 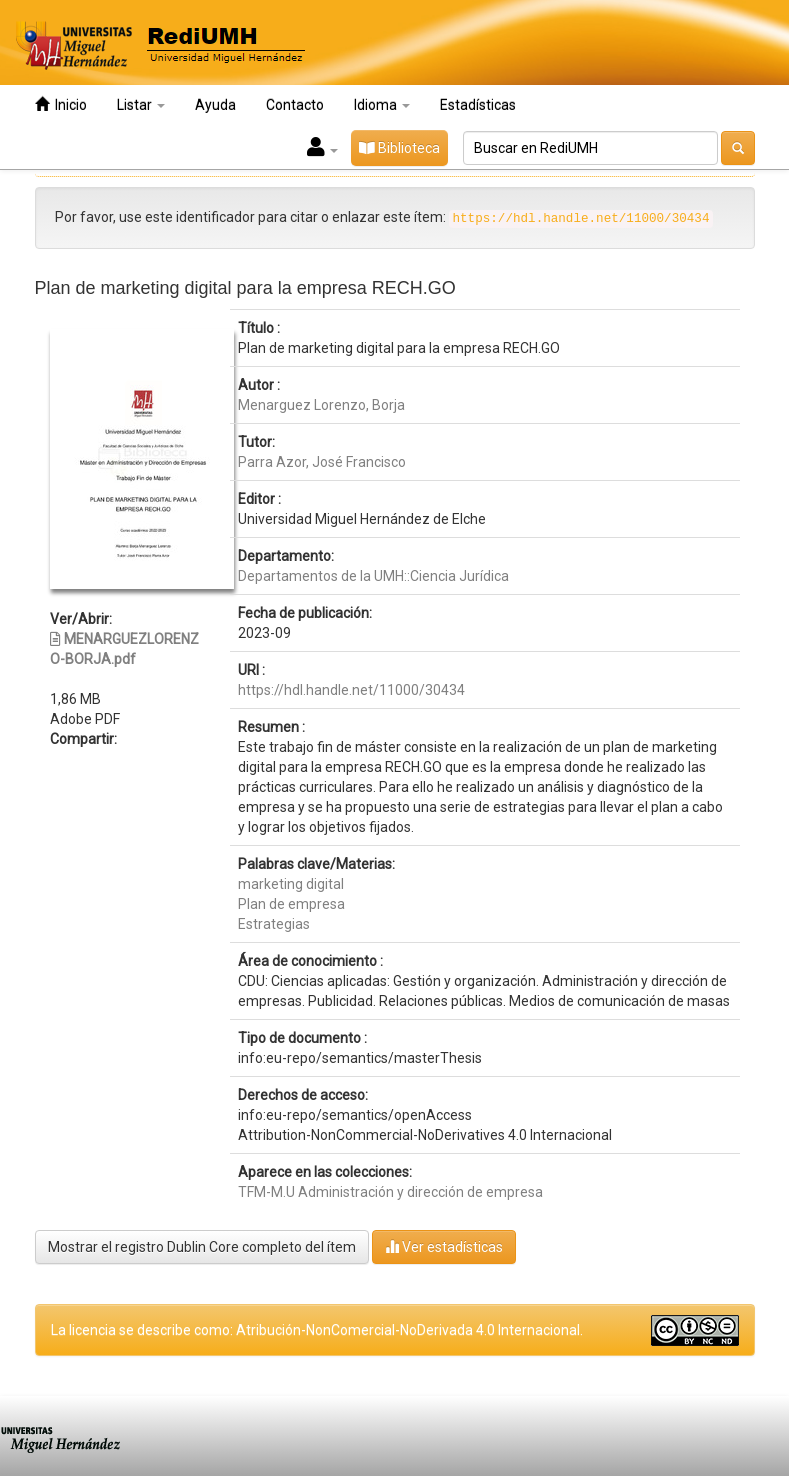 I want to click on Menarguez Lorenzo, Borja, so click(x=321, y=405).